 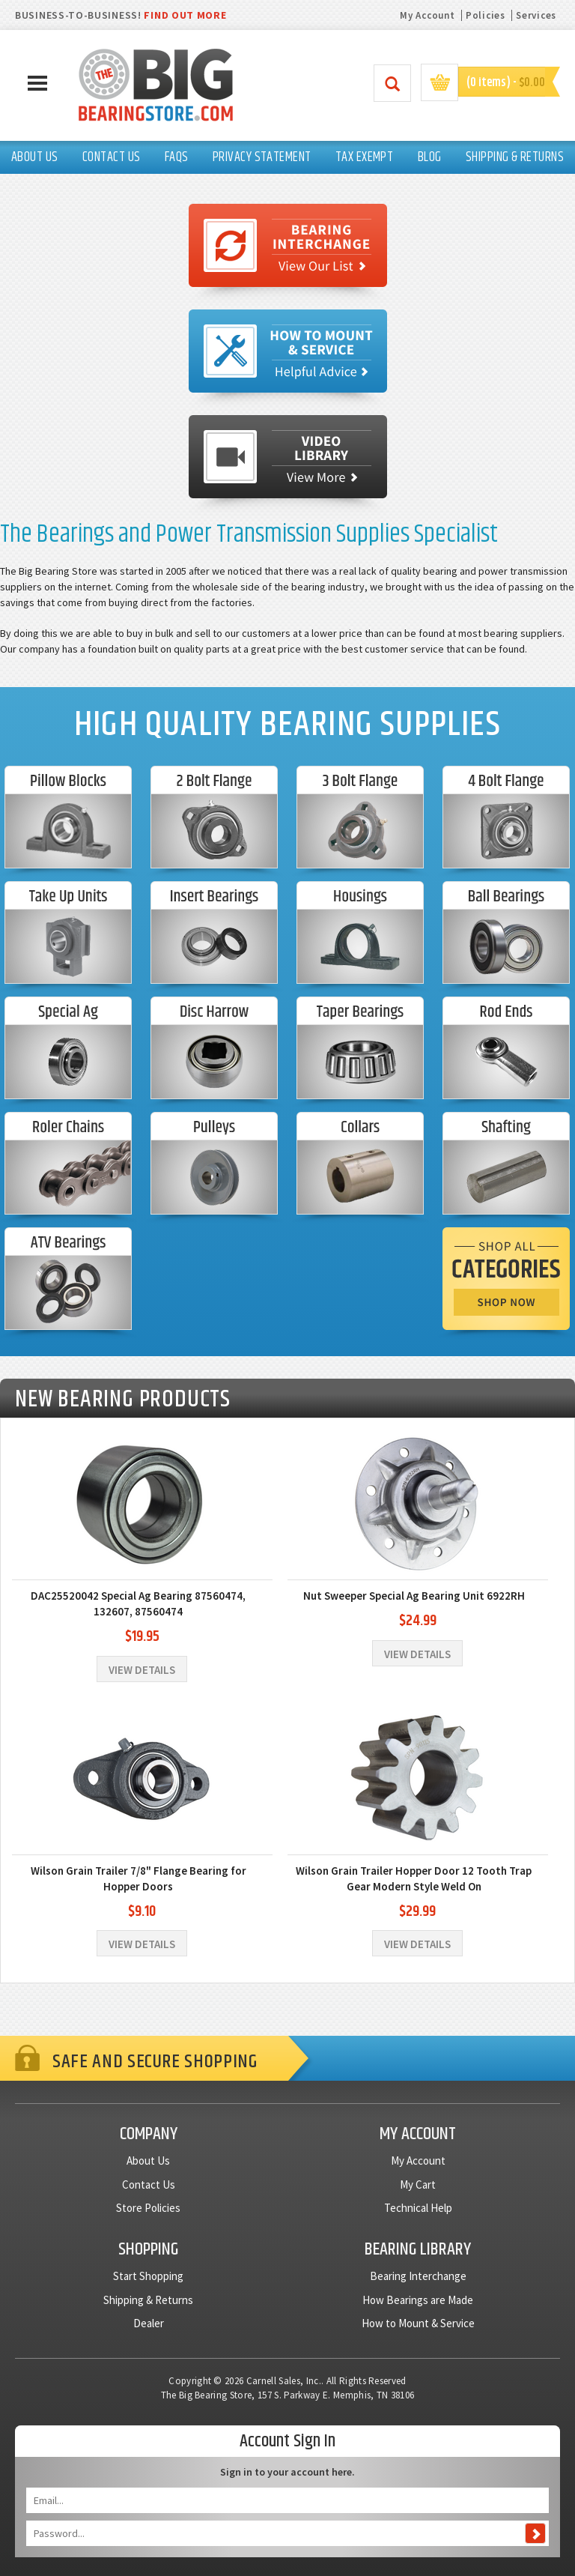 I want to click on Bearing Interchange, so click(x=418, y=2276).